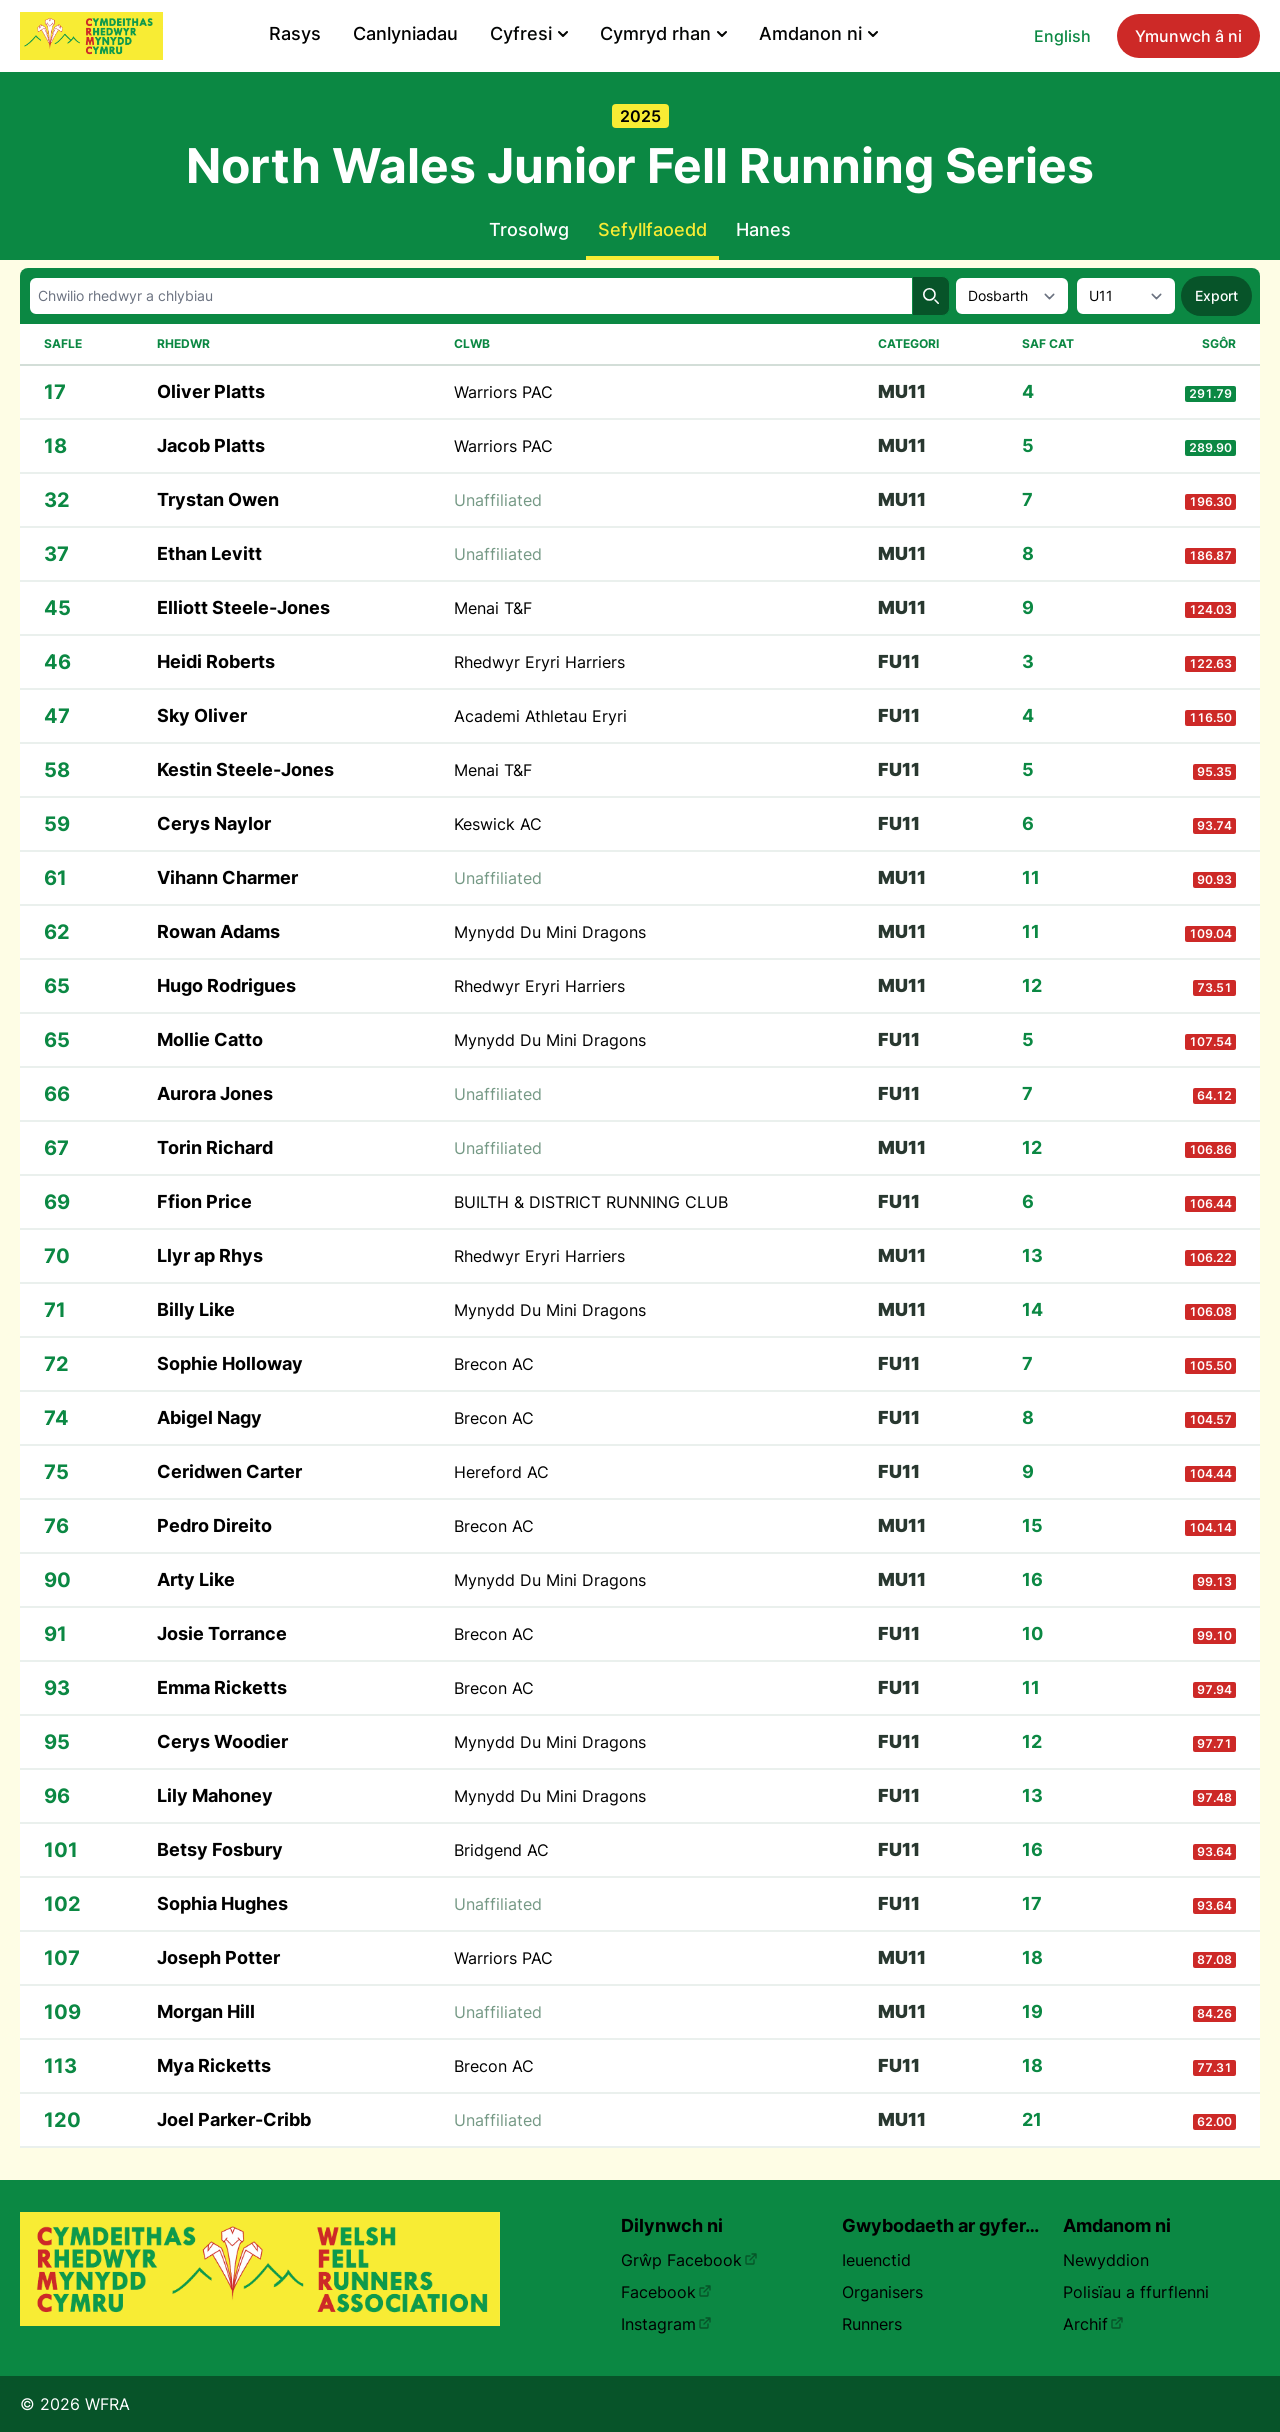 This screenshot has width=1280, height=2432. Describe the element at coordinates (222, 1633) in the screenshot. I see `Josie Torrance` at that location.